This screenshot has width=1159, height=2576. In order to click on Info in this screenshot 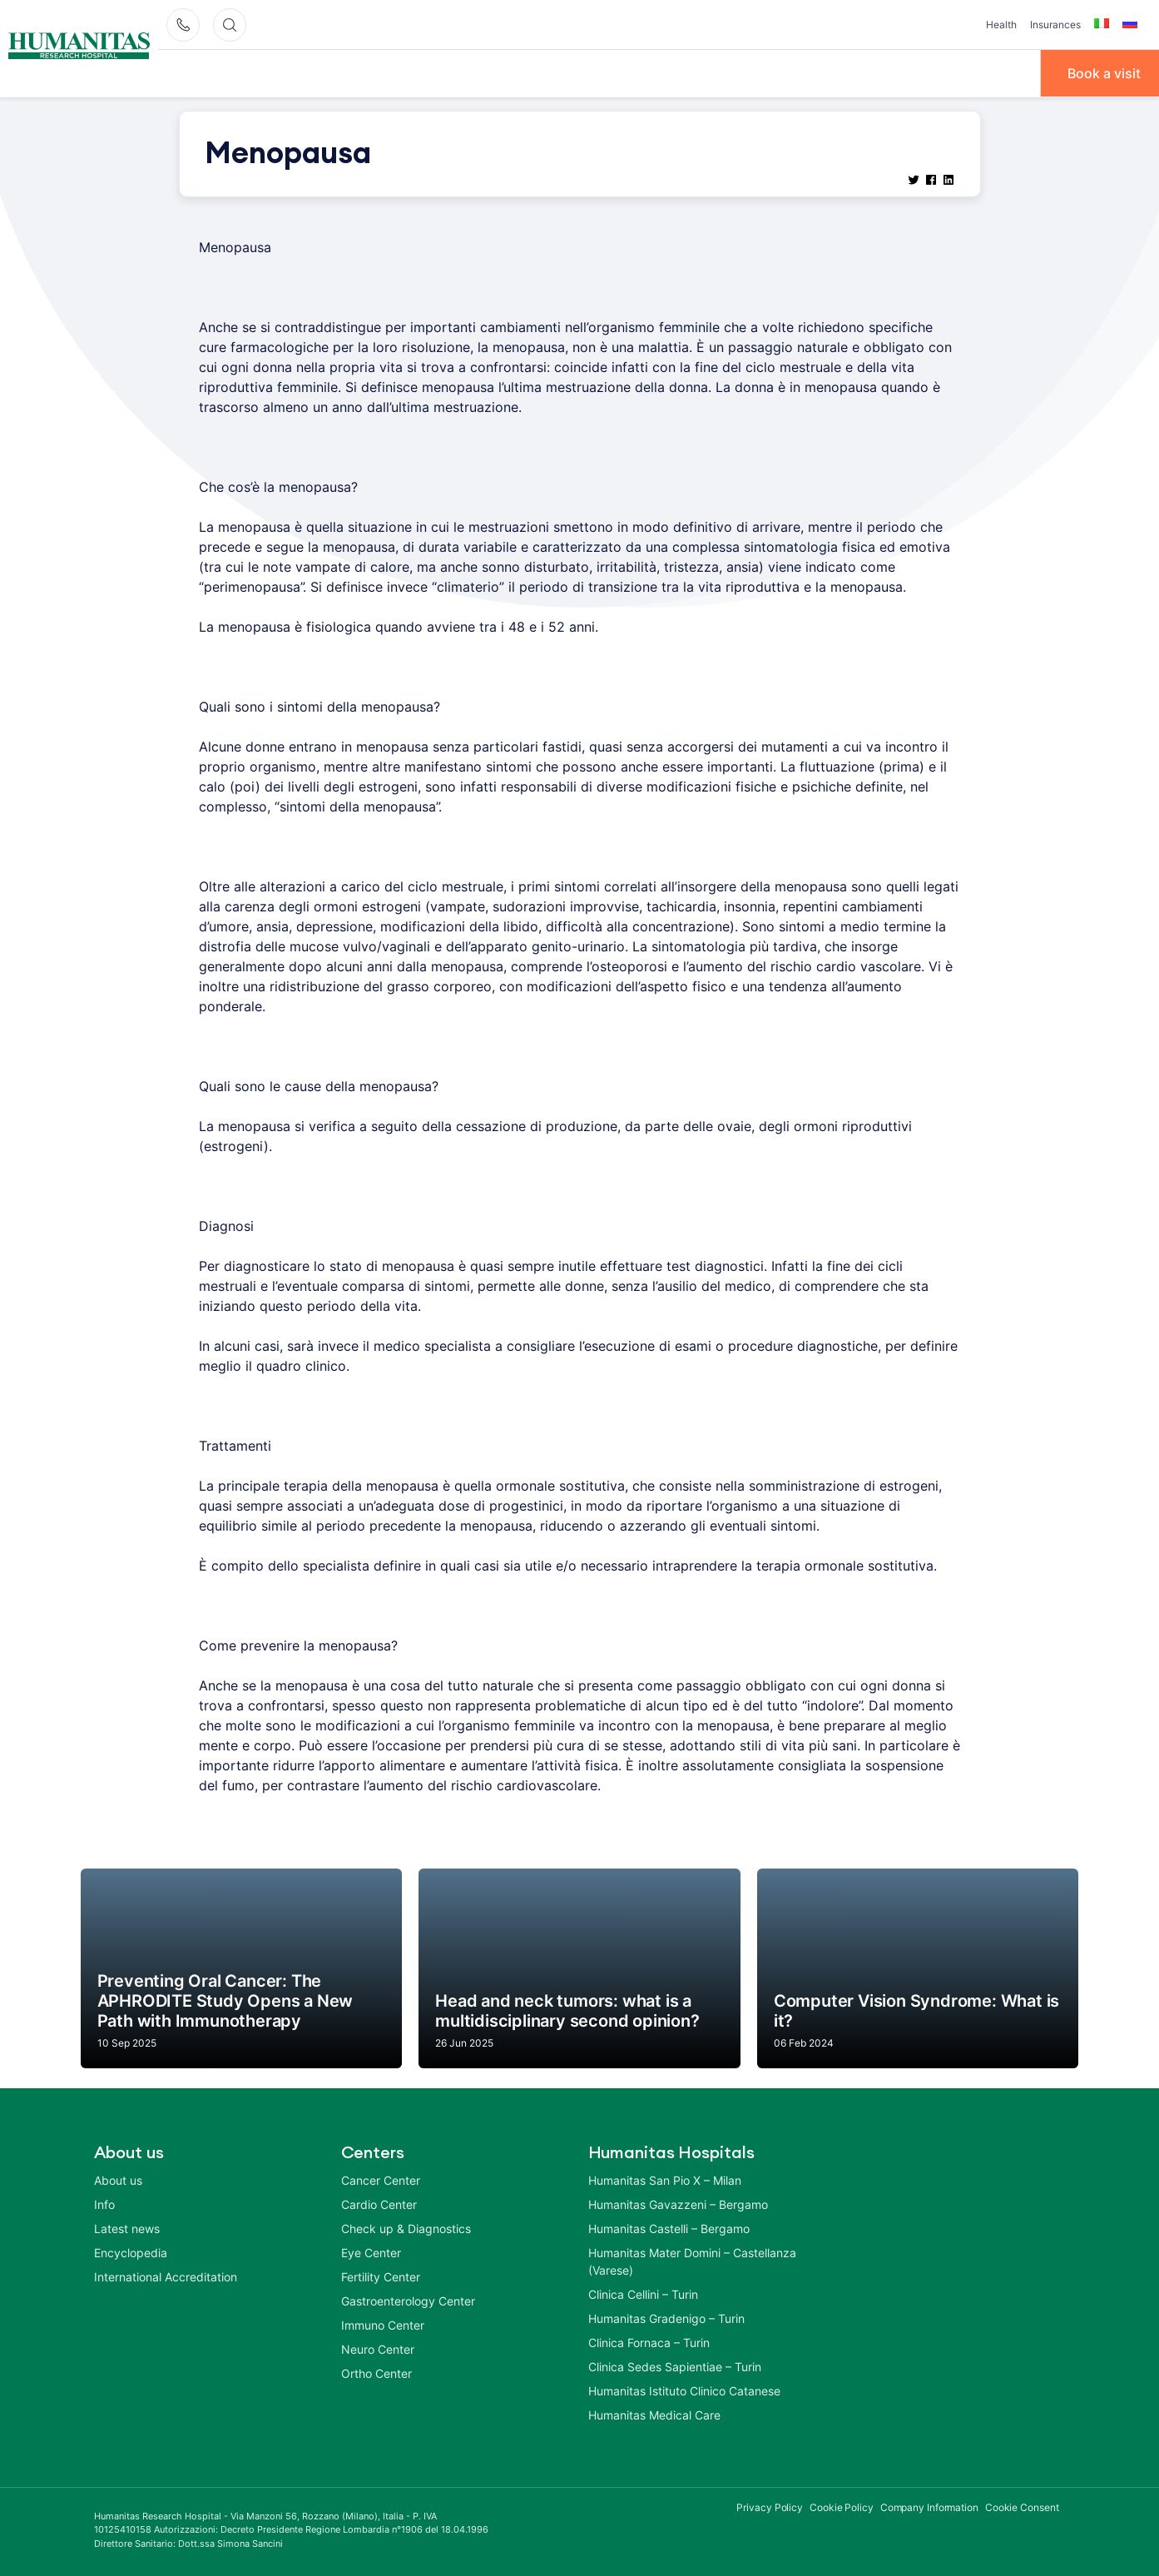, I will do `click(709, 72)`.